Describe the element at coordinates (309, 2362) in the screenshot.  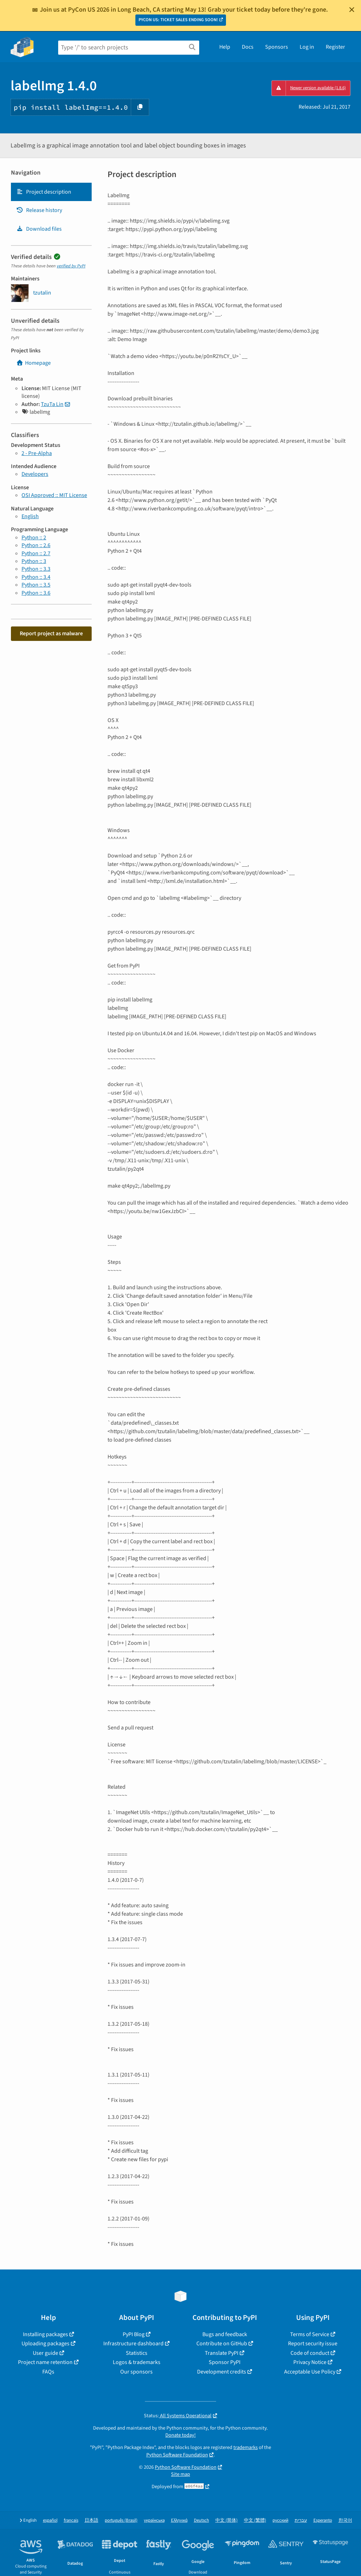
I see `Privacy Notice` at that location.